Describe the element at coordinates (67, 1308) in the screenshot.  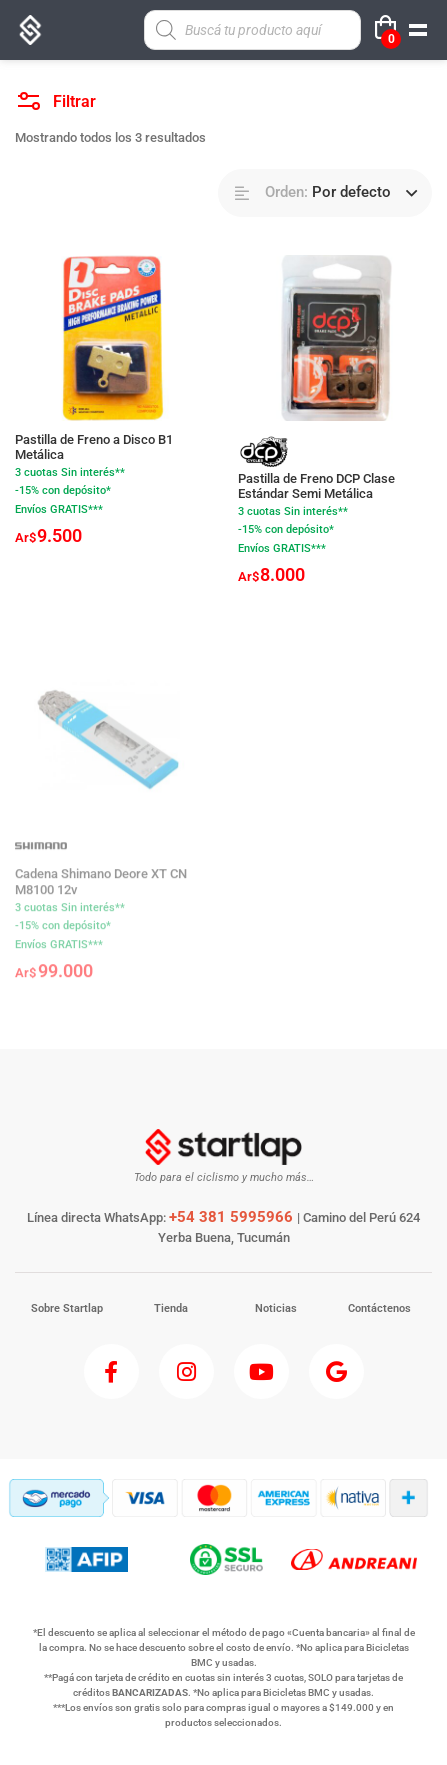
I see `Sobre Startlap` at that location.